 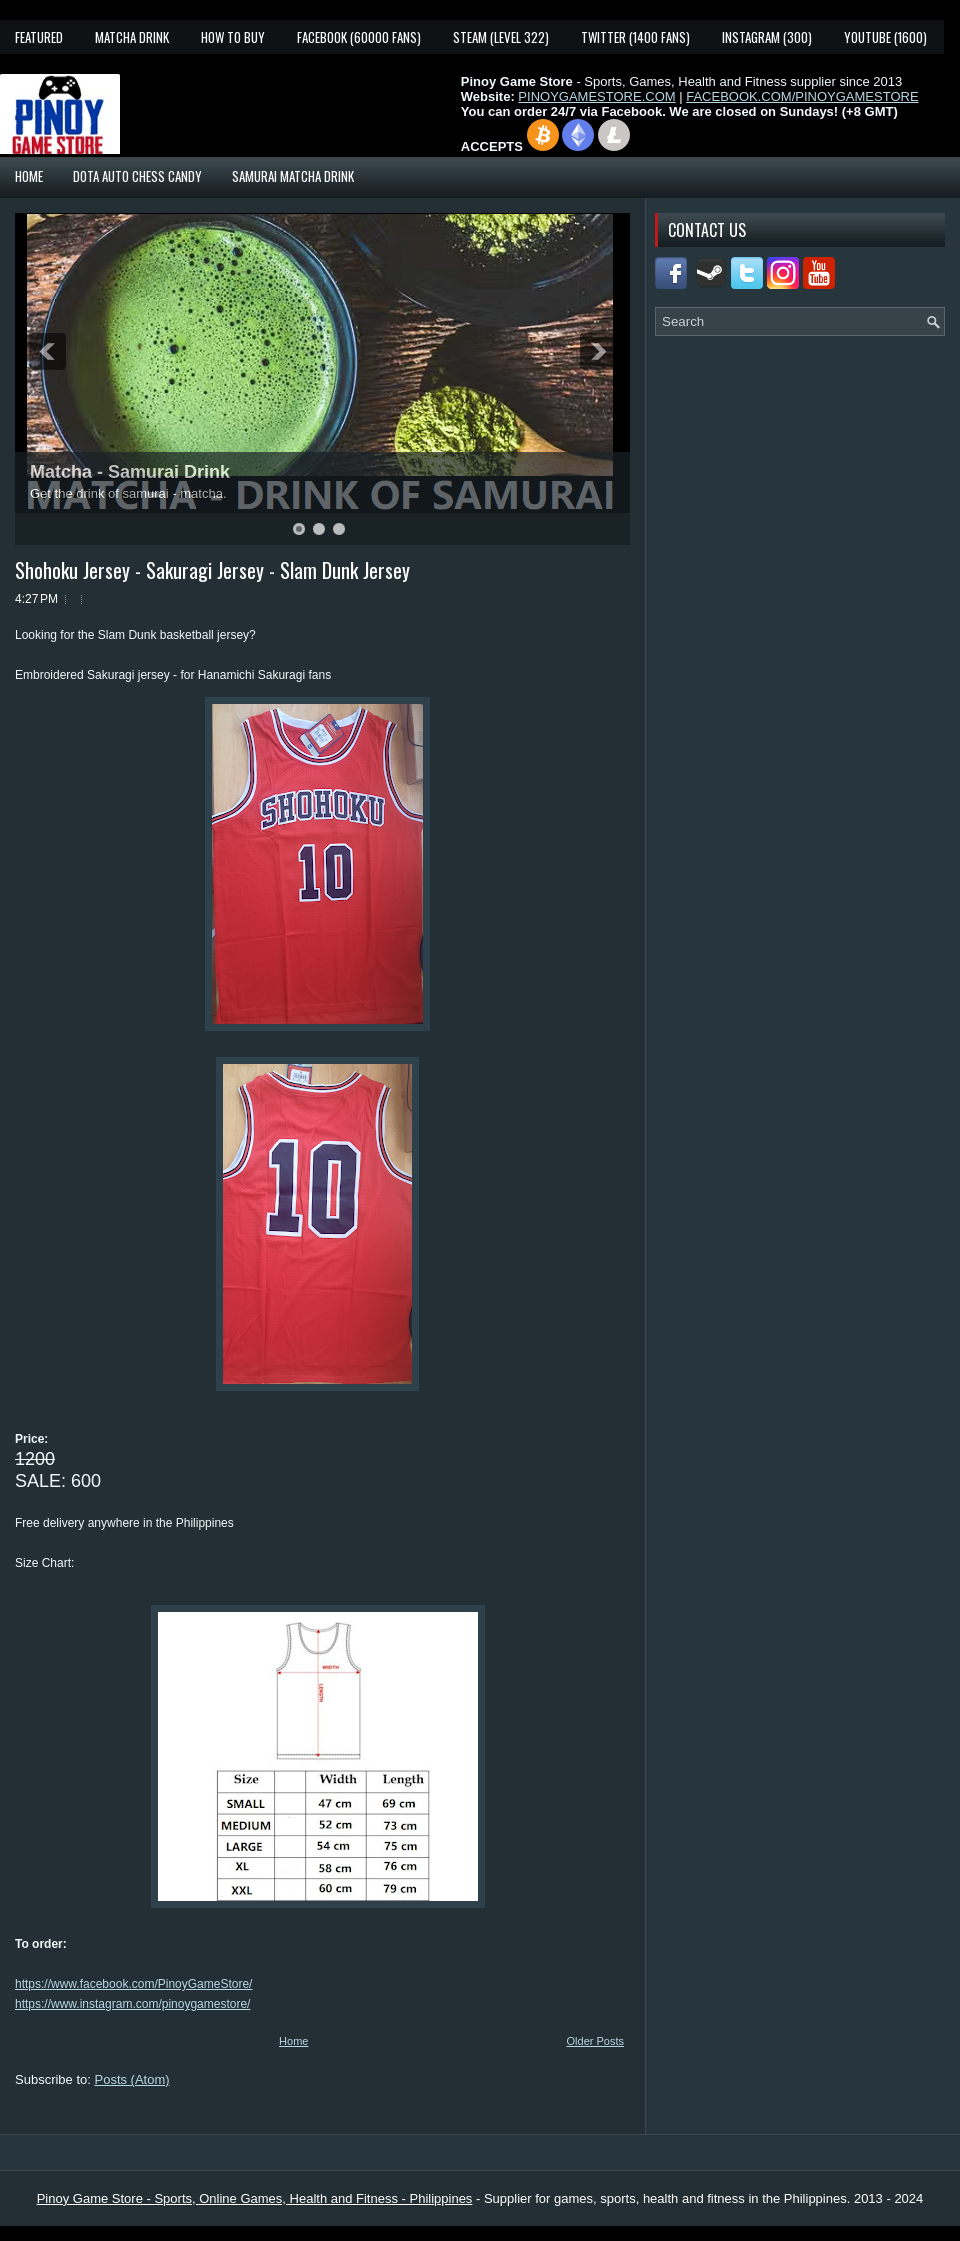 What do you see at coordinates (137, 176) in the screenshot?
I see `Dota Auto Chess Candy` at bounding box center [137, 176].